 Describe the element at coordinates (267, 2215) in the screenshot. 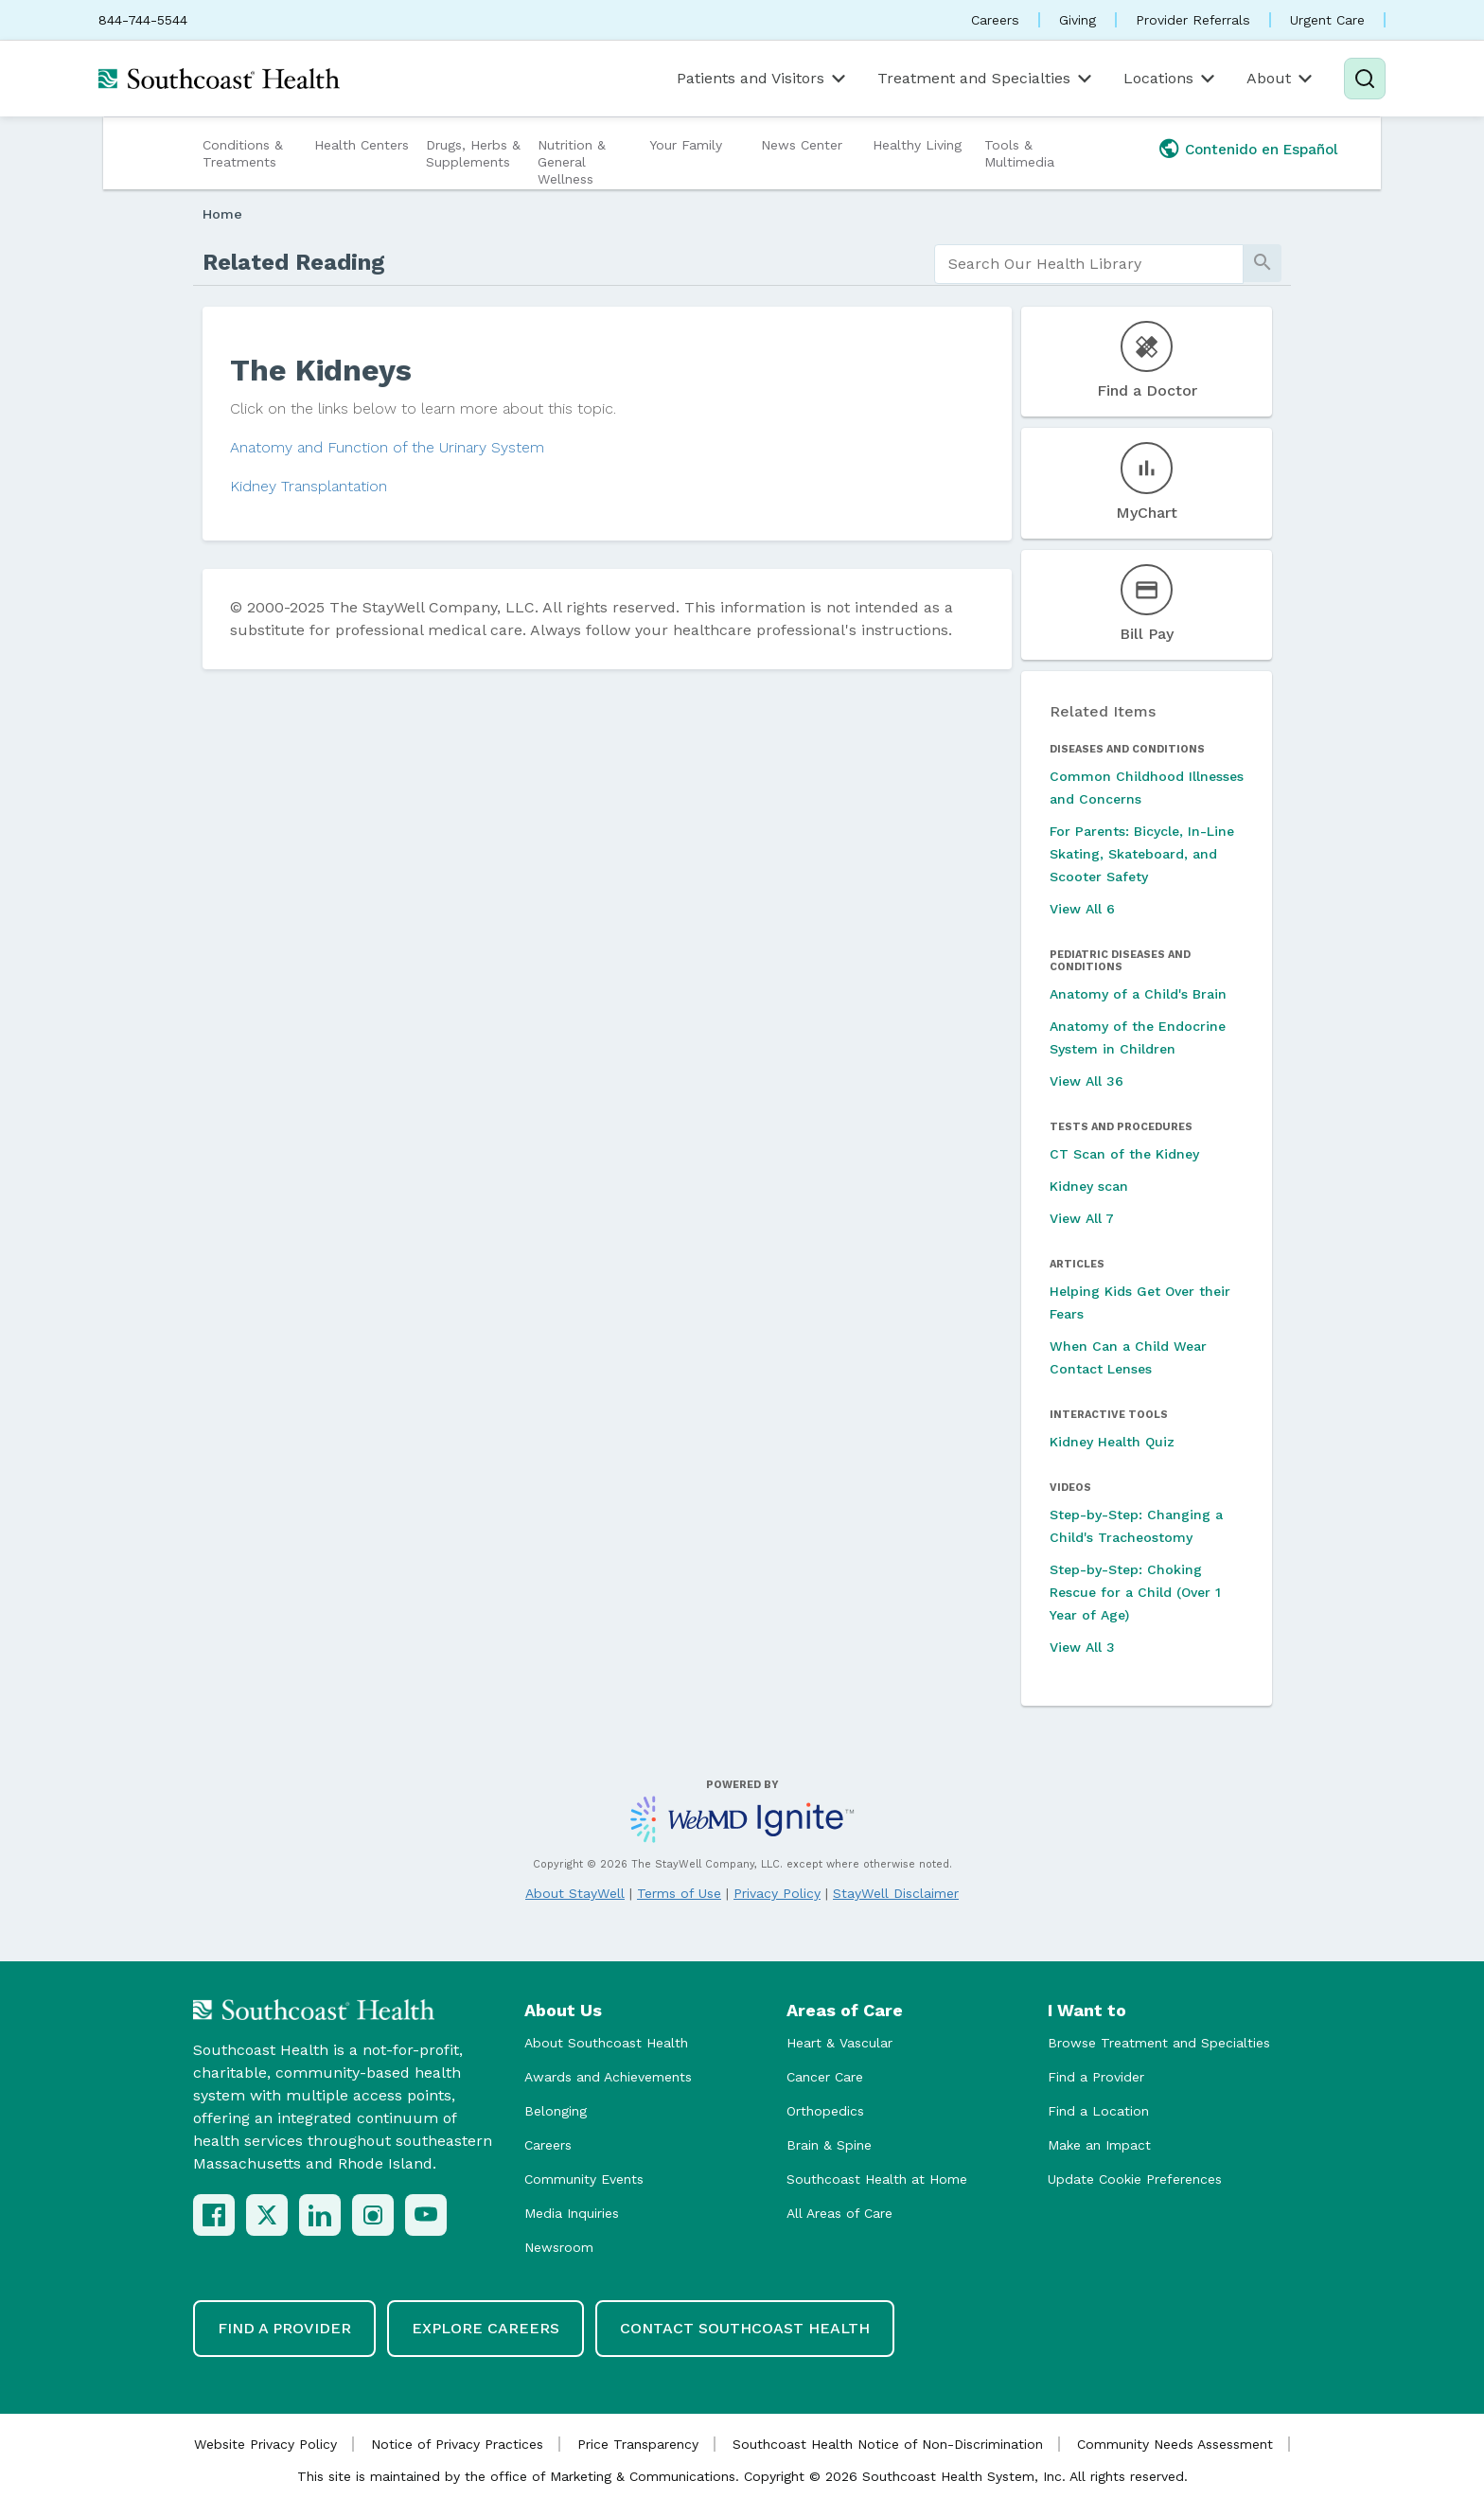

I see `[X (Twitter)]` at that location.